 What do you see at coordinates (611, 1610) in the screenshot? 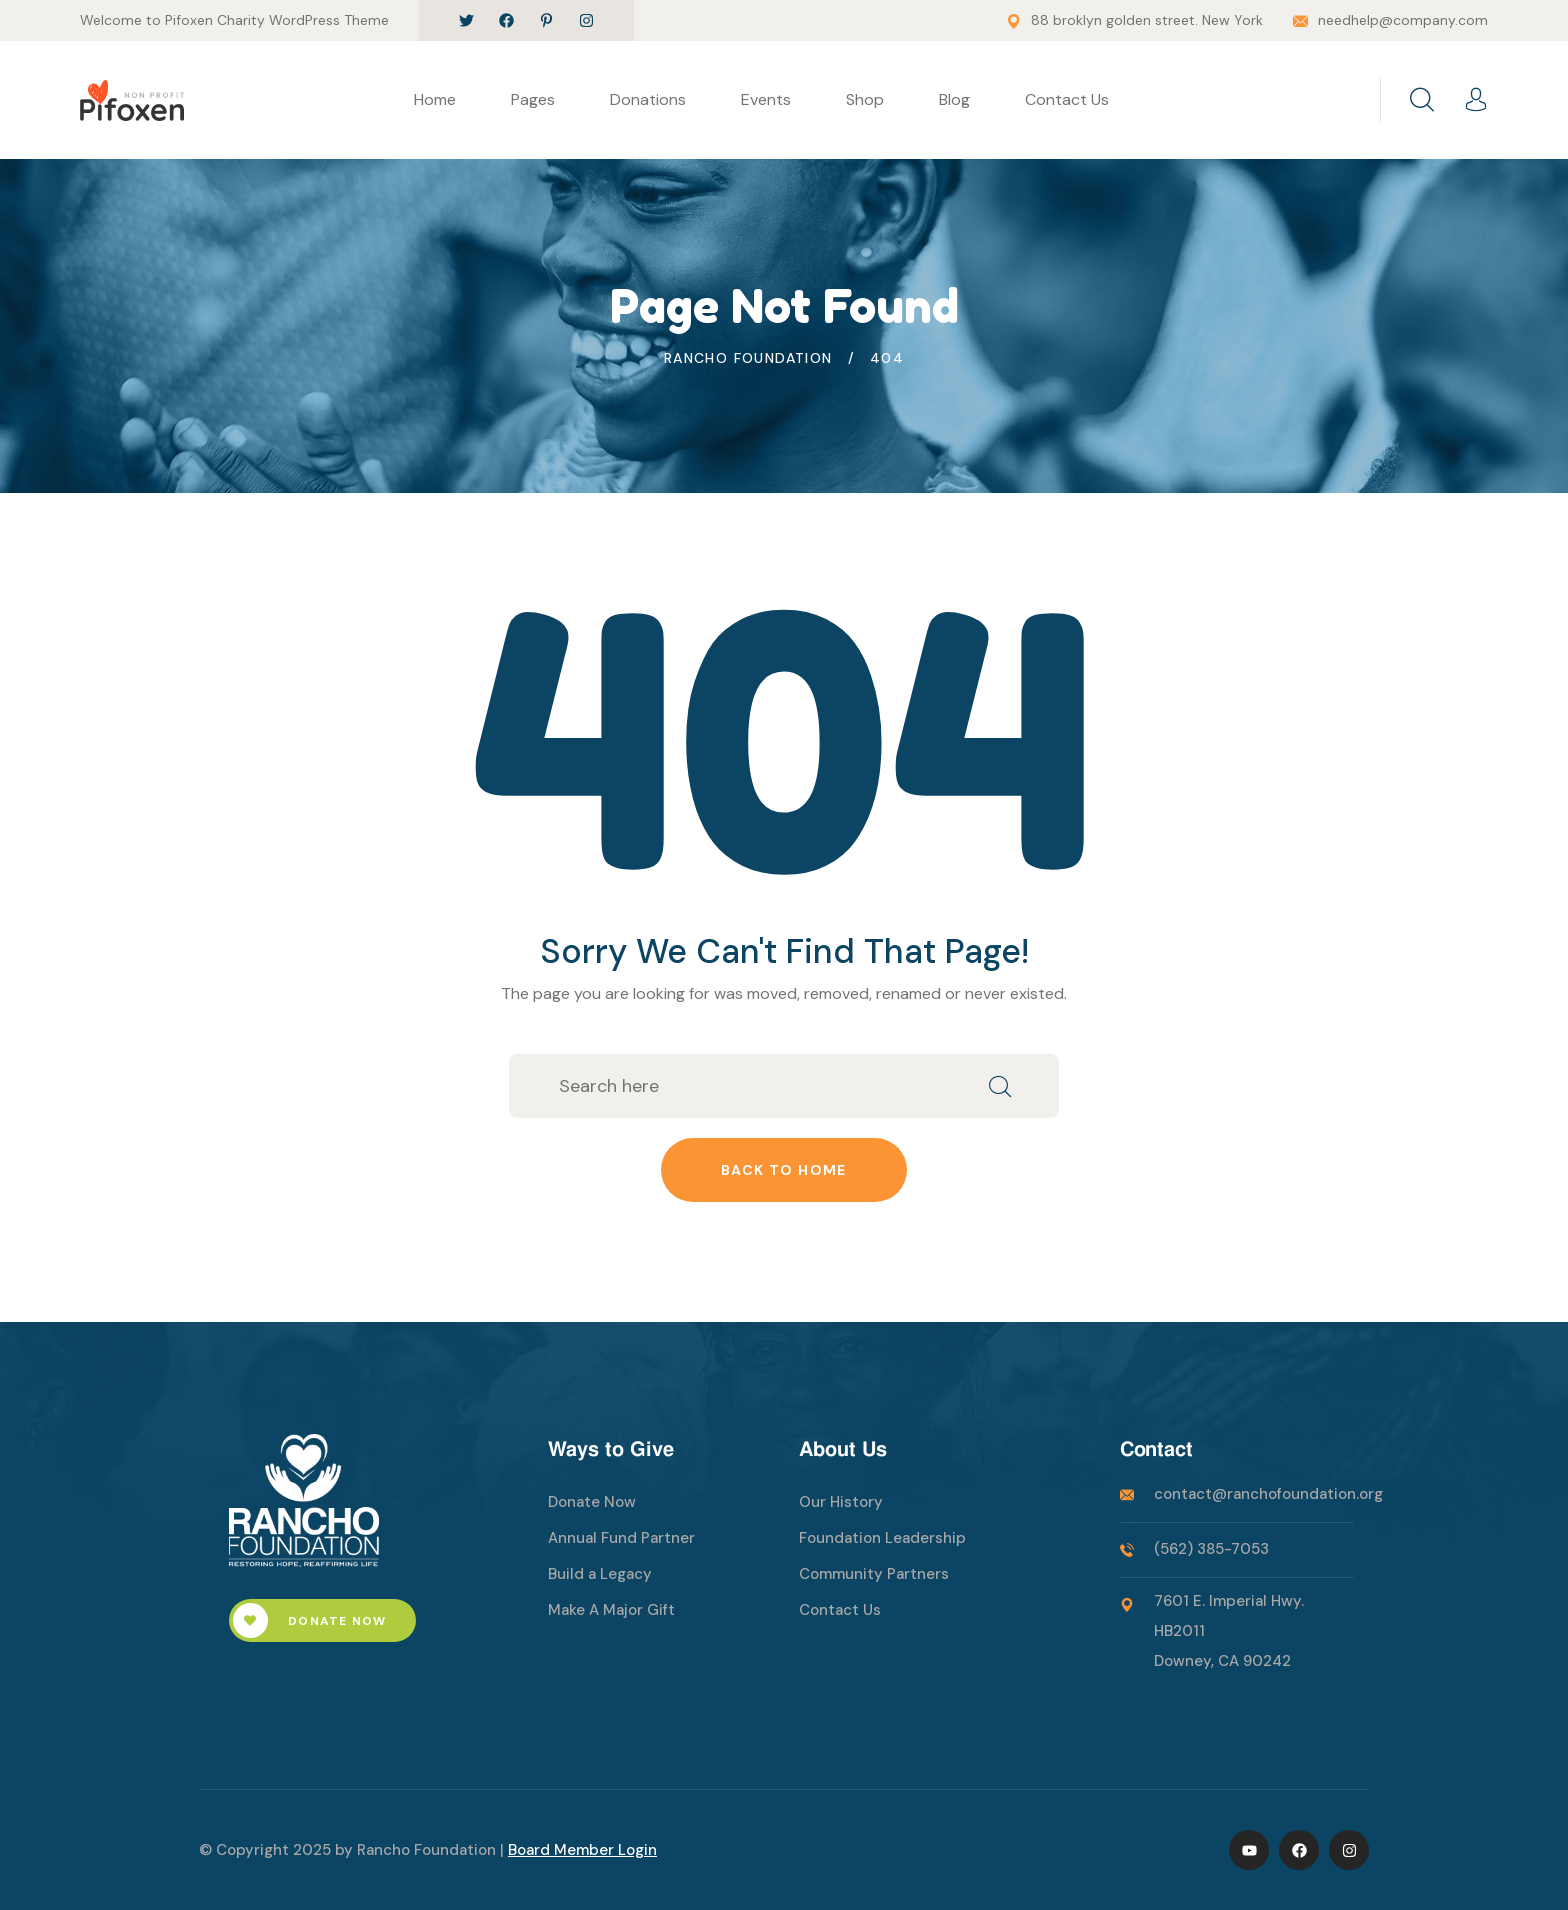
I see `Make A Major Gift` at bounding box center [611, 1610].